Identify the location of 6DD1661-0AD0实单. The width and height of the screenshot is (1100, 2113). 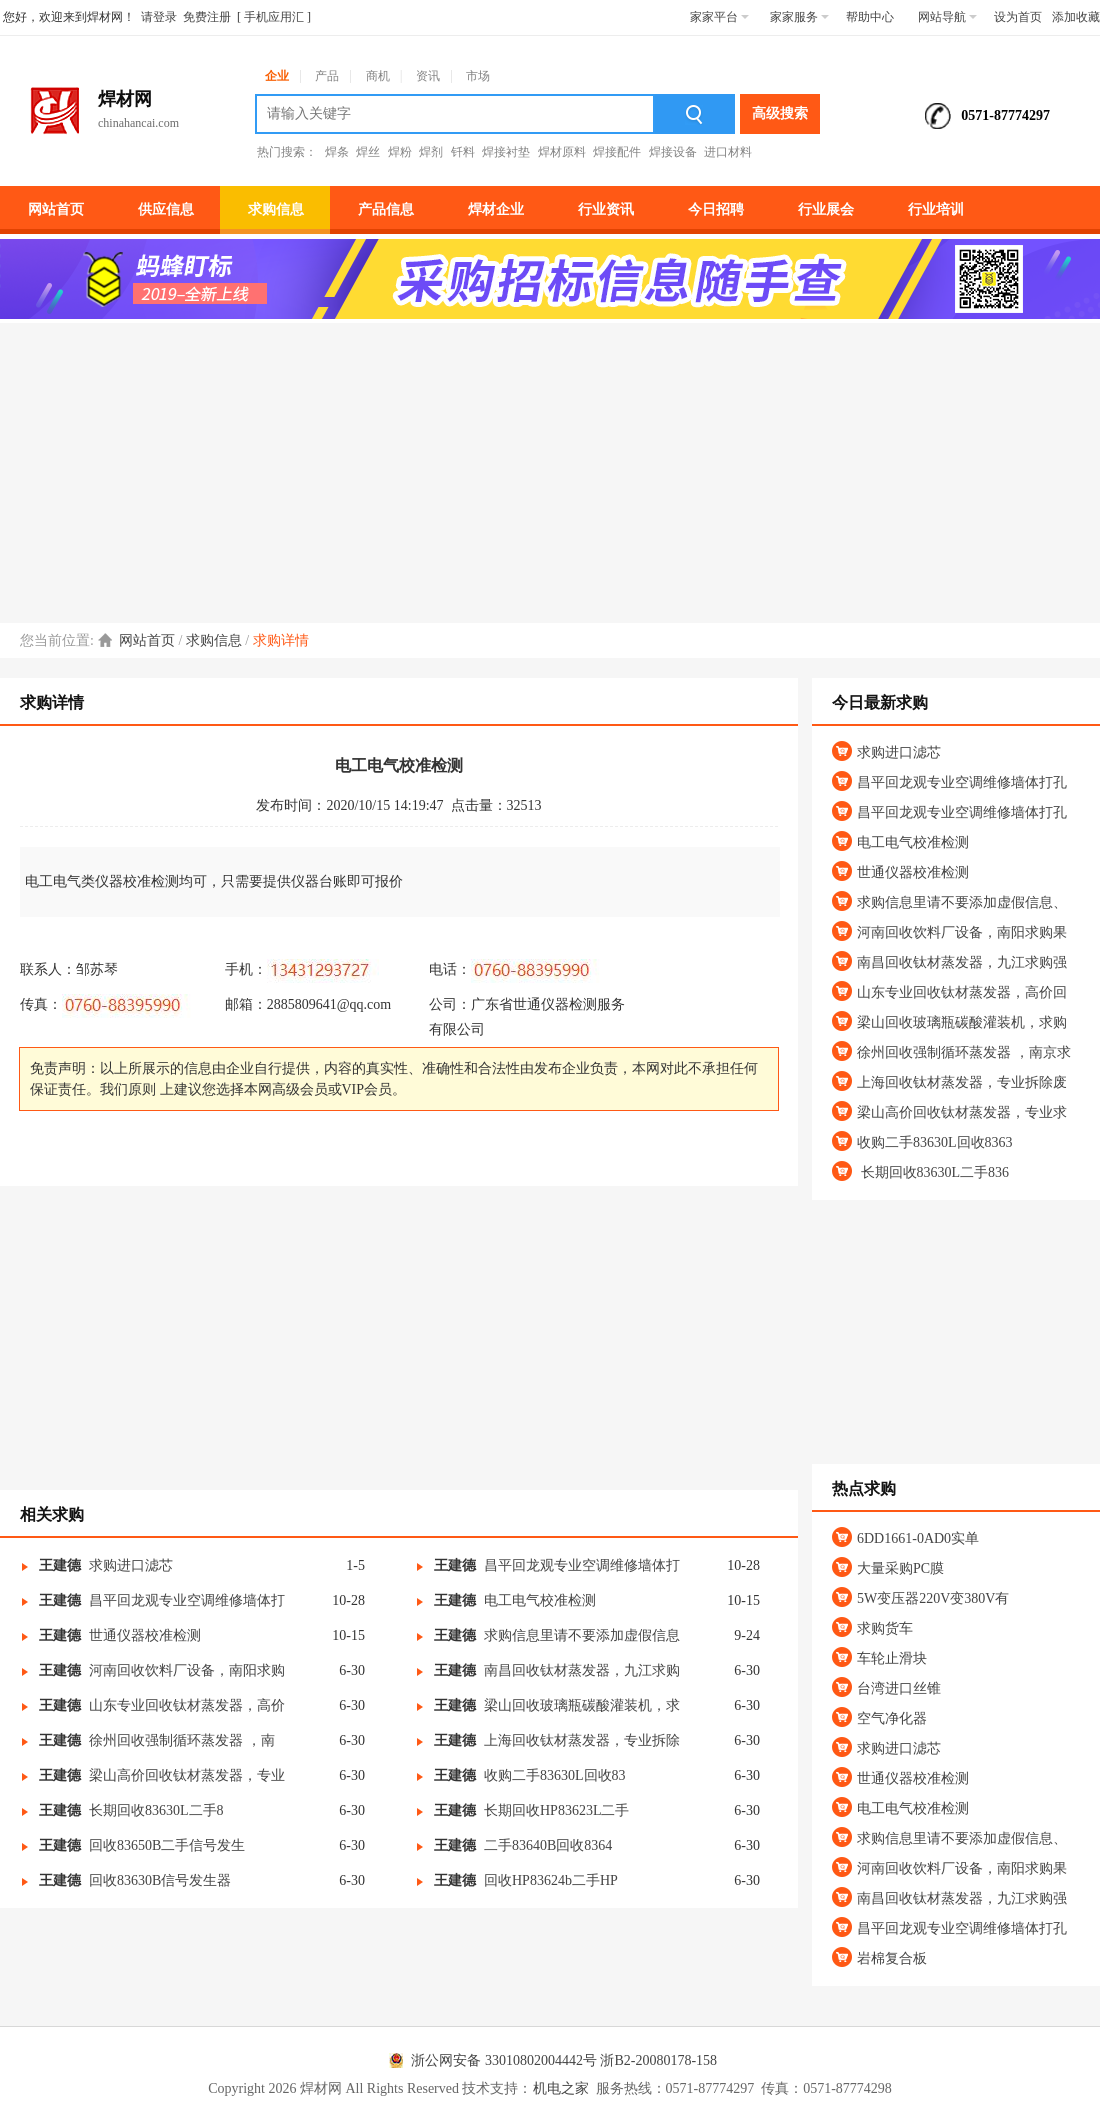
(918, 1538).